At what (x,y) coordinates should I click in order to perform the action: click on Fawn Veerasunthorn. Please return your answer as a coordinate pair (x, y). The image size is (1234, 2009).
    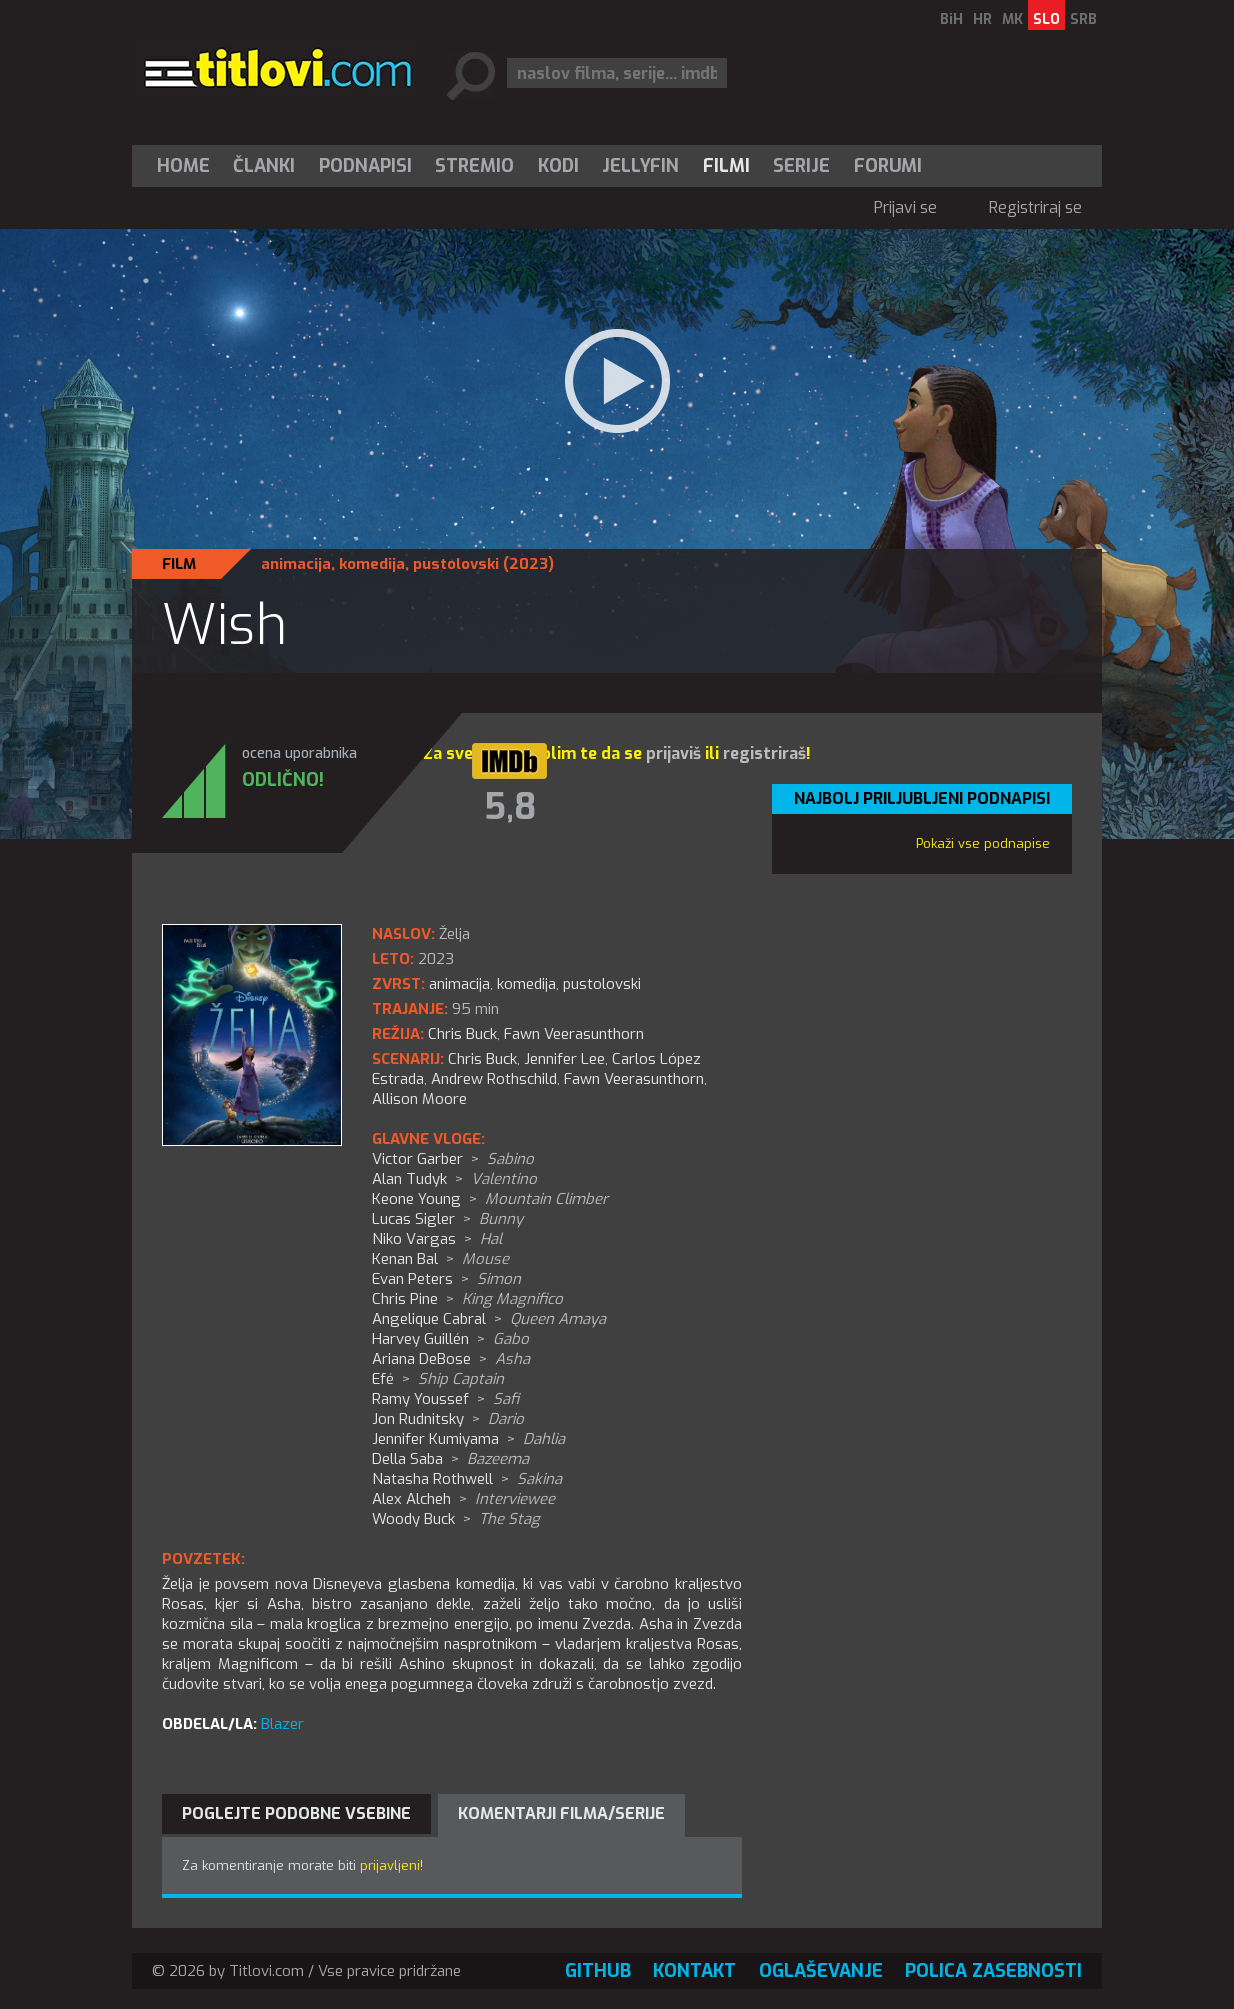
    Looking at the image, I should click on (634, 1079).